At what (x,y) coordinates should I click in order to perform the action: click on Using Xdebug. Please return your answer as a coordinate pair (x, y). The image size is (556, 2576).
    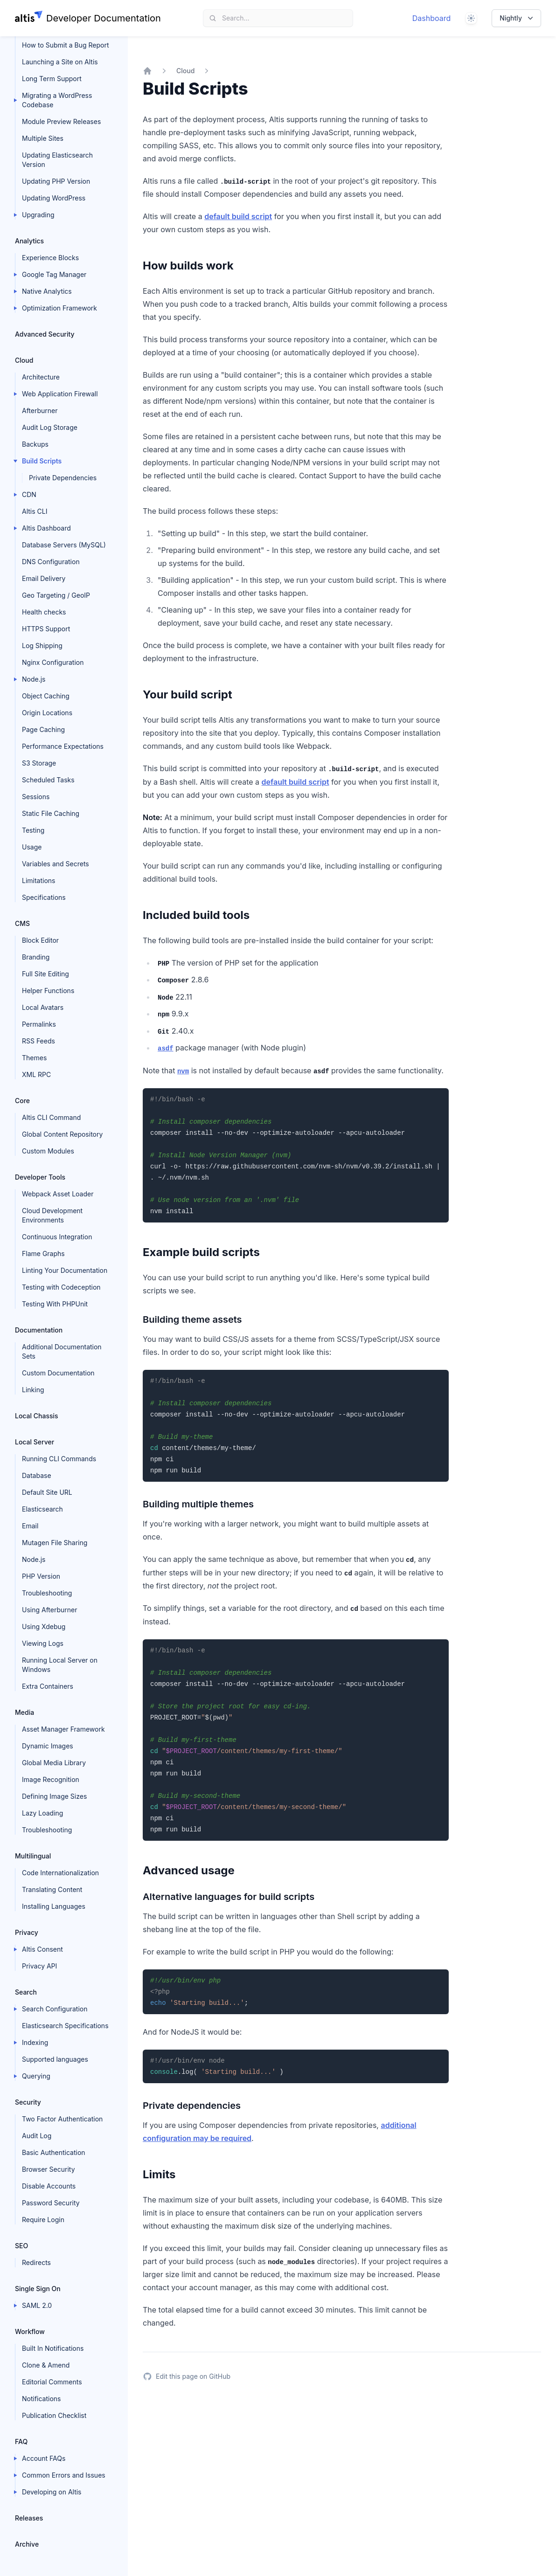
    Looking at the image, I should click on (43, 1626).